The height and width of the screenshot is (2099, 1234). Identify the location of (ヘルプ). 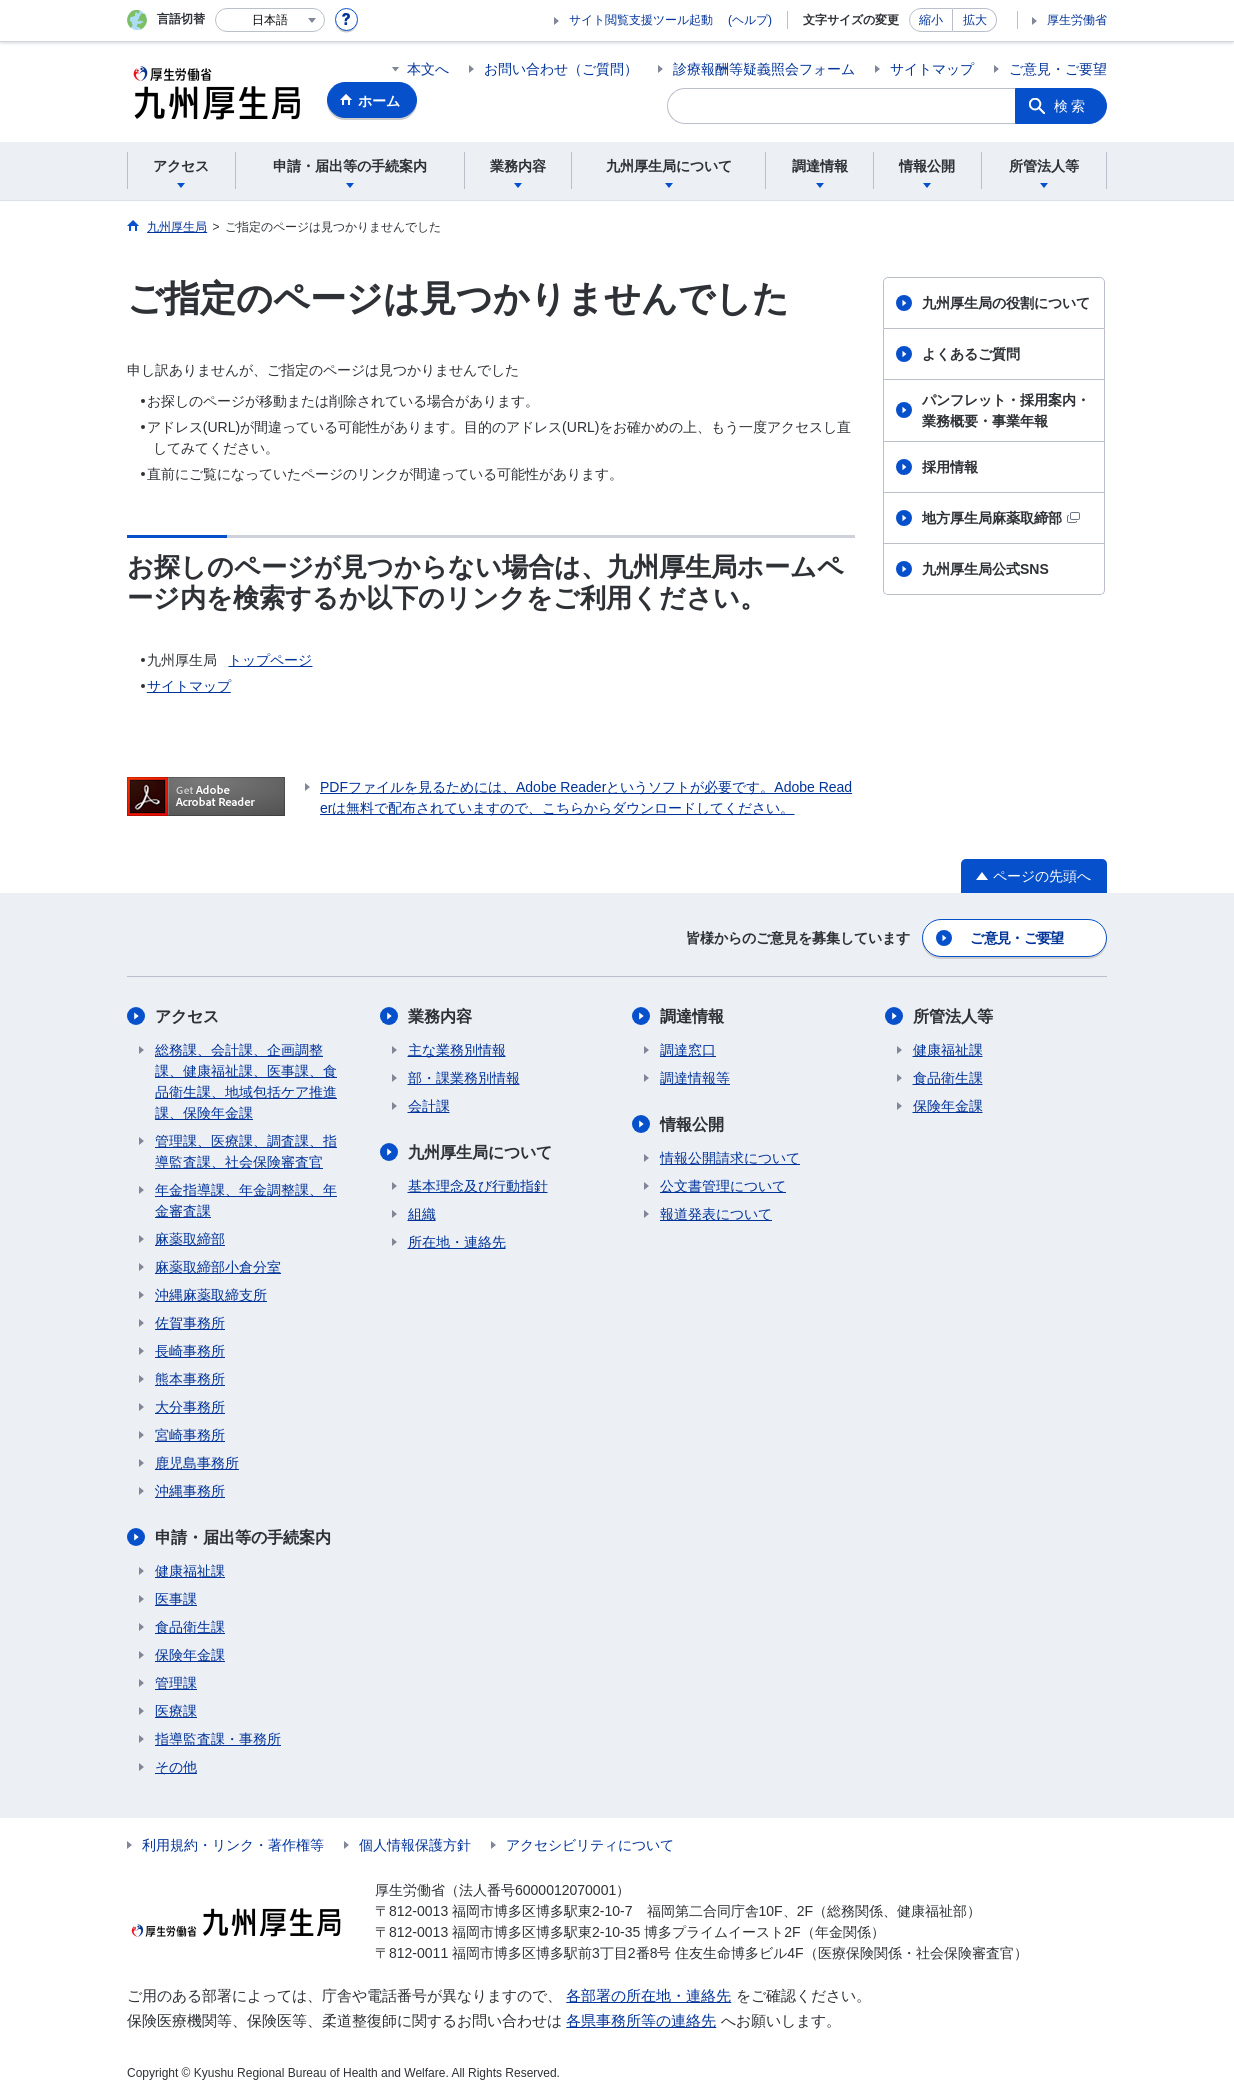
(750, 20).